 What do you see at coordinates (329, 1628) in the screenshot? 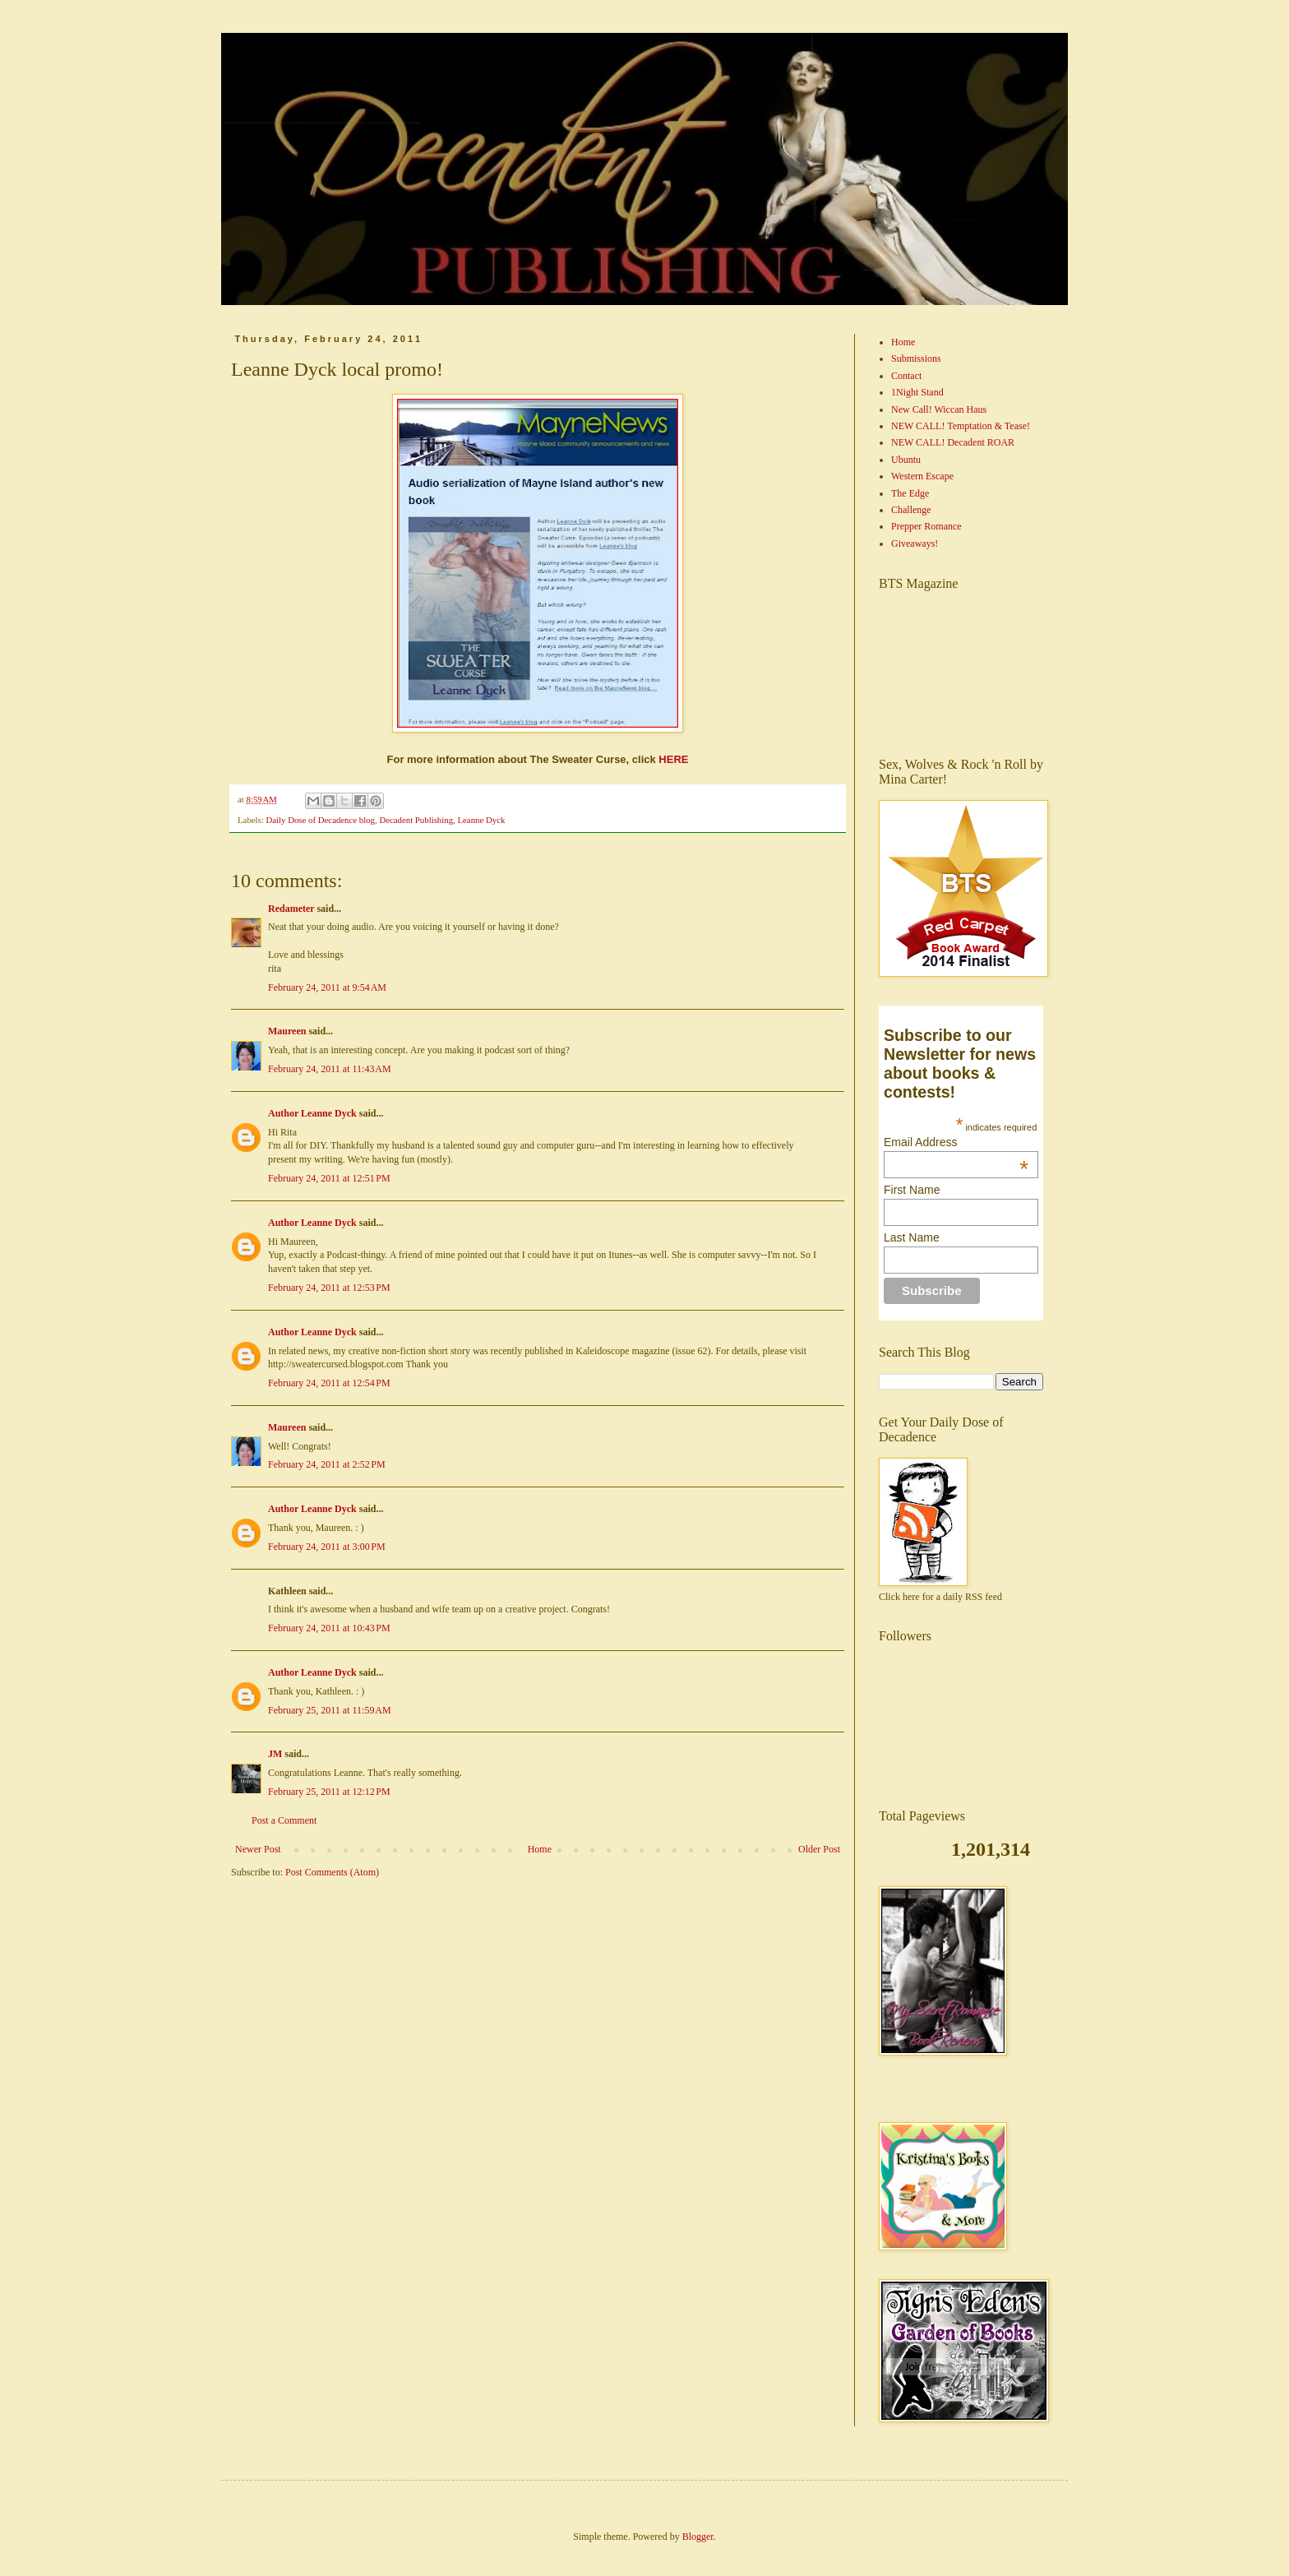
I see `February 24, 2011 at 10:43 PM` at bounding box center [329, 1628].